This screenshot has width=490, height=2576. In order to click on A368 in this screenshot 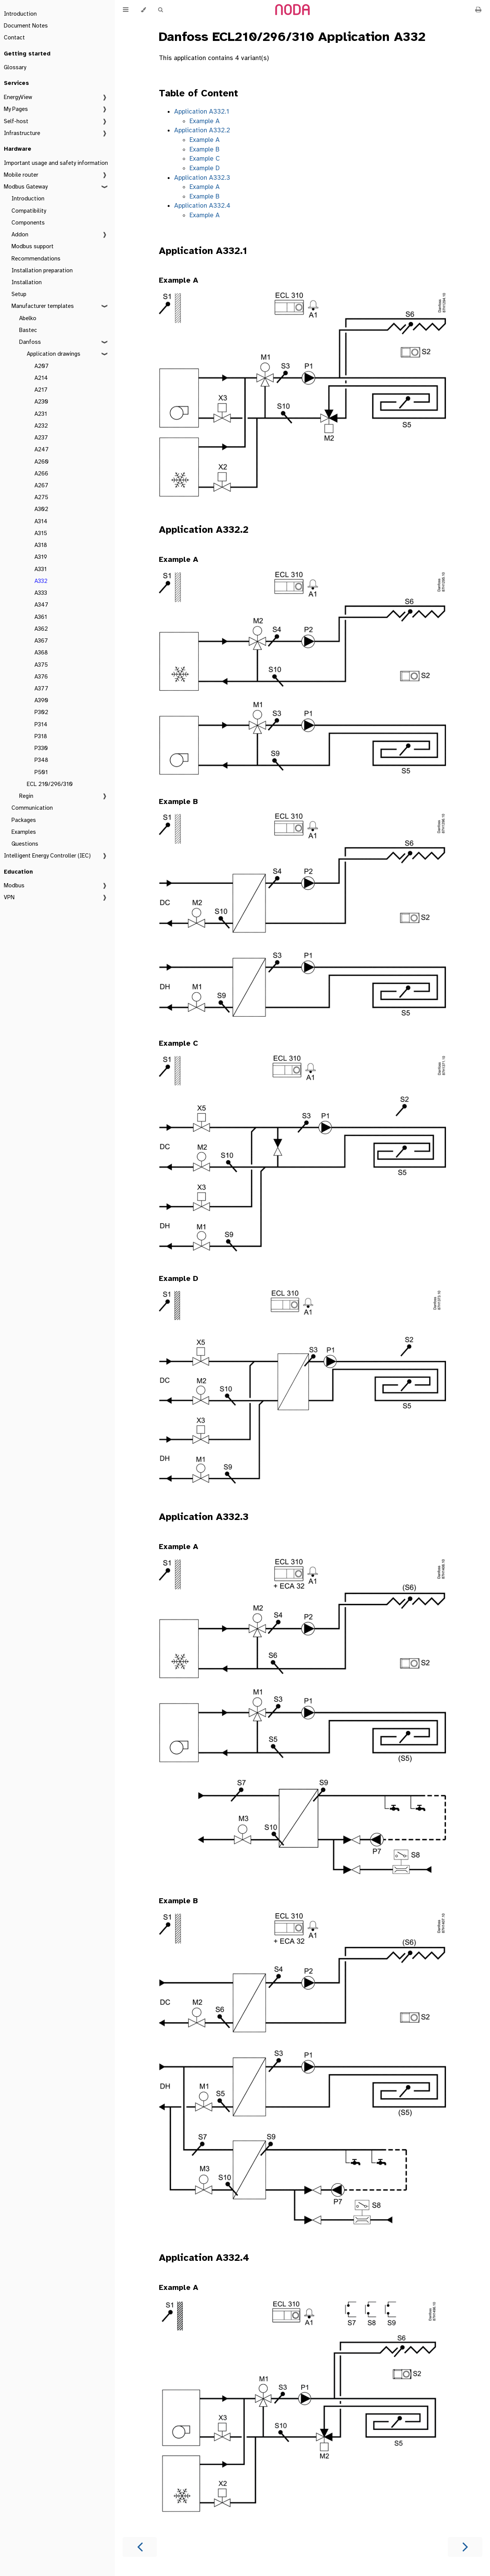, I will do `click(41, 652)`.